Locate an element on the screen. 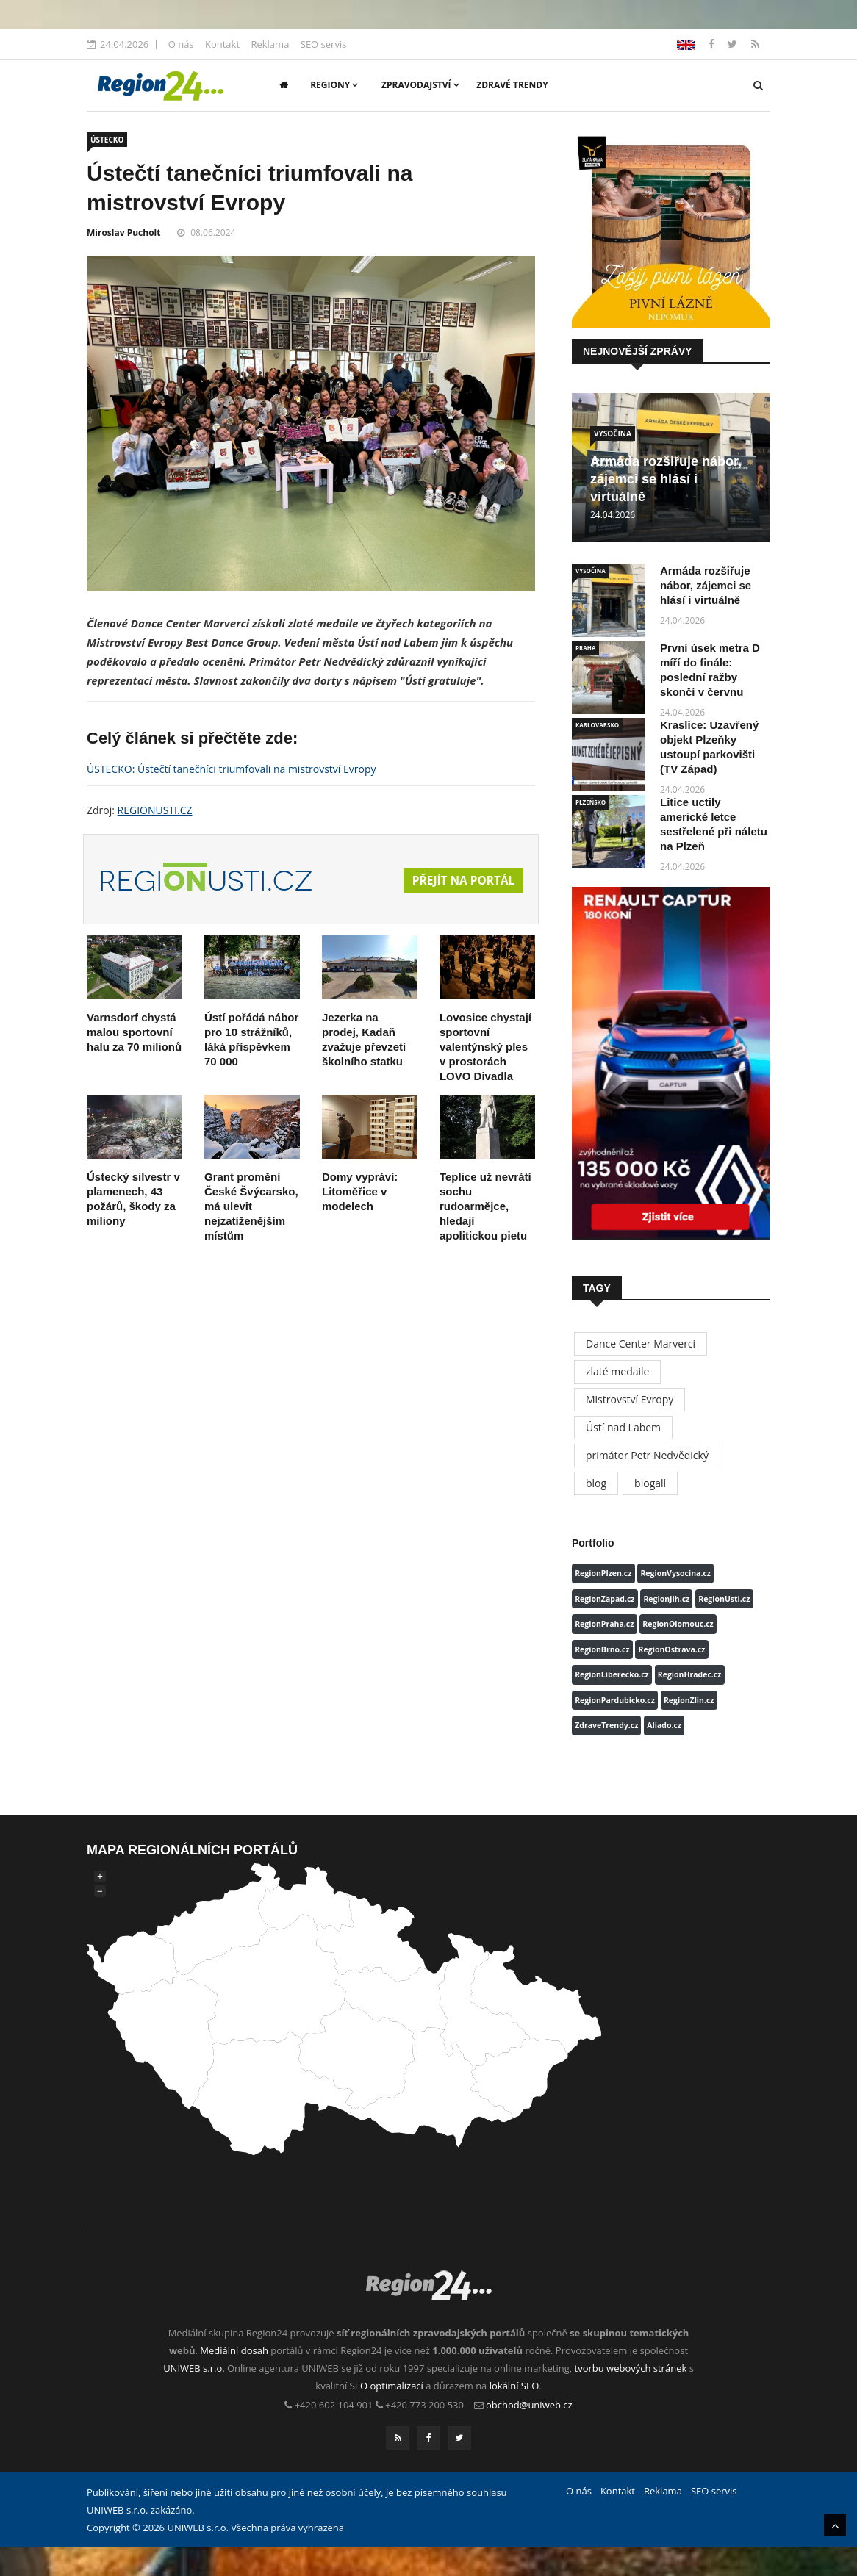 This screenshot has width=857, height=2576. blog is located at coordinates (596, 1483).